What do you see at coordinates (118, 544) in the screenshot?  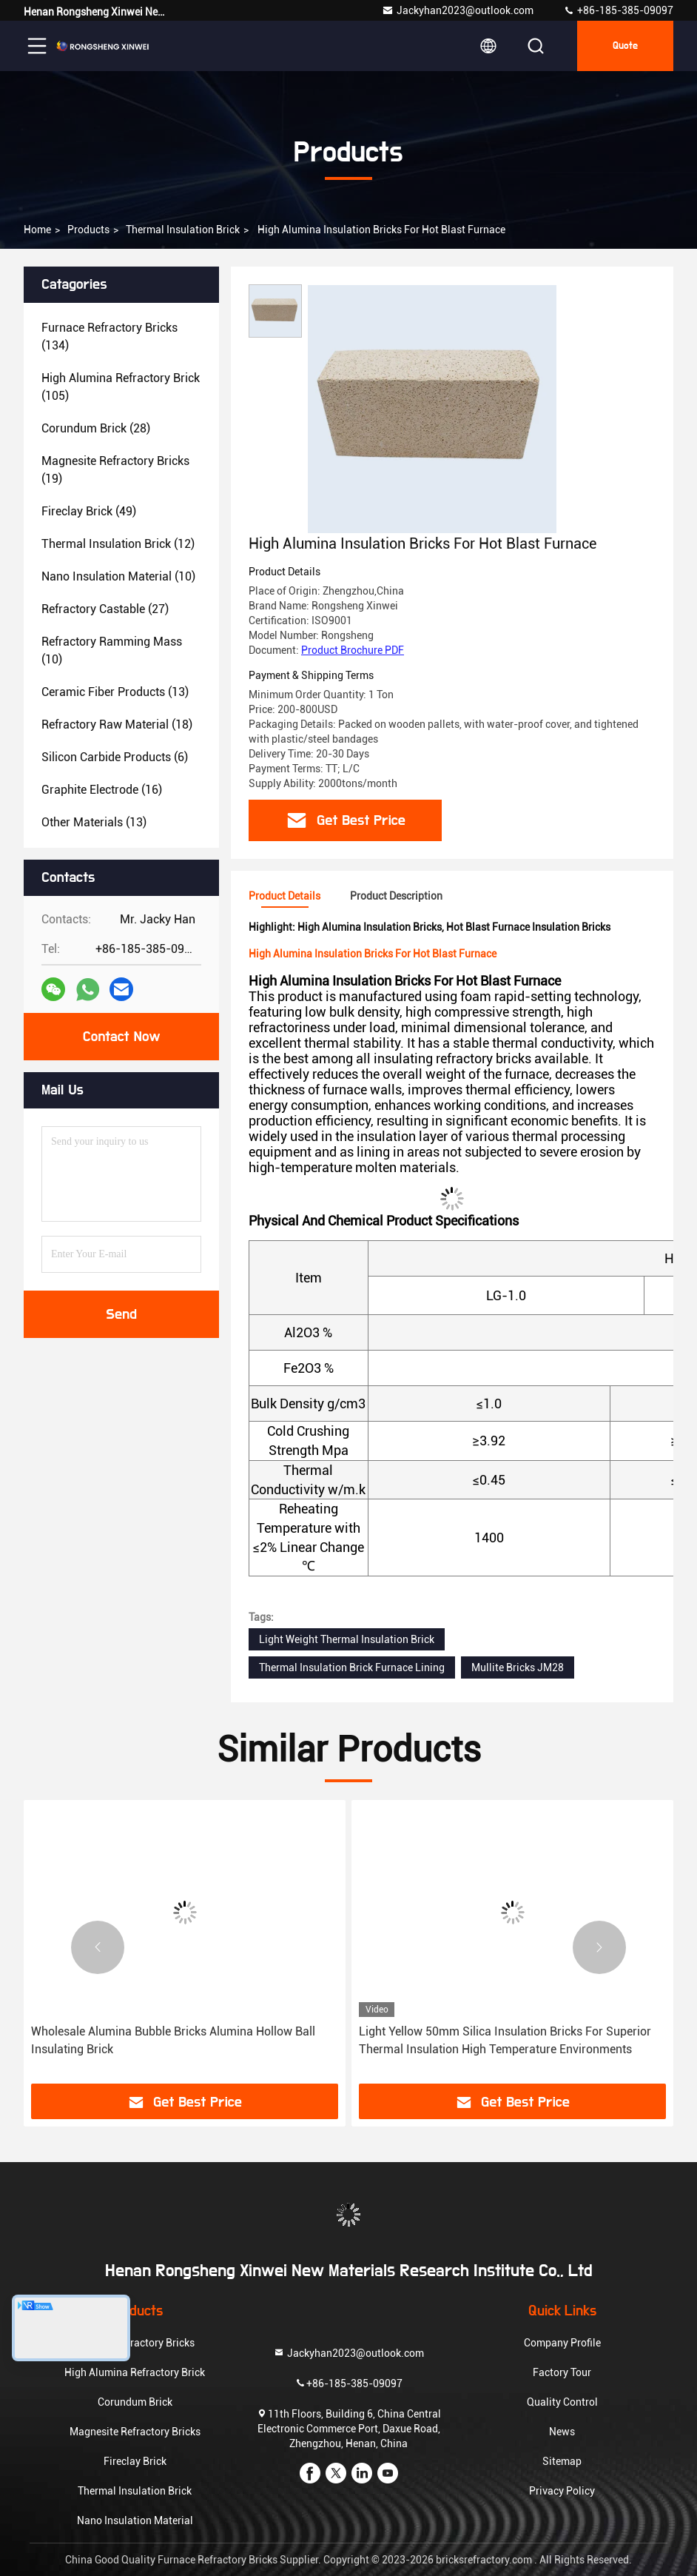 I see `(12)` at bounding box center [118, 544].